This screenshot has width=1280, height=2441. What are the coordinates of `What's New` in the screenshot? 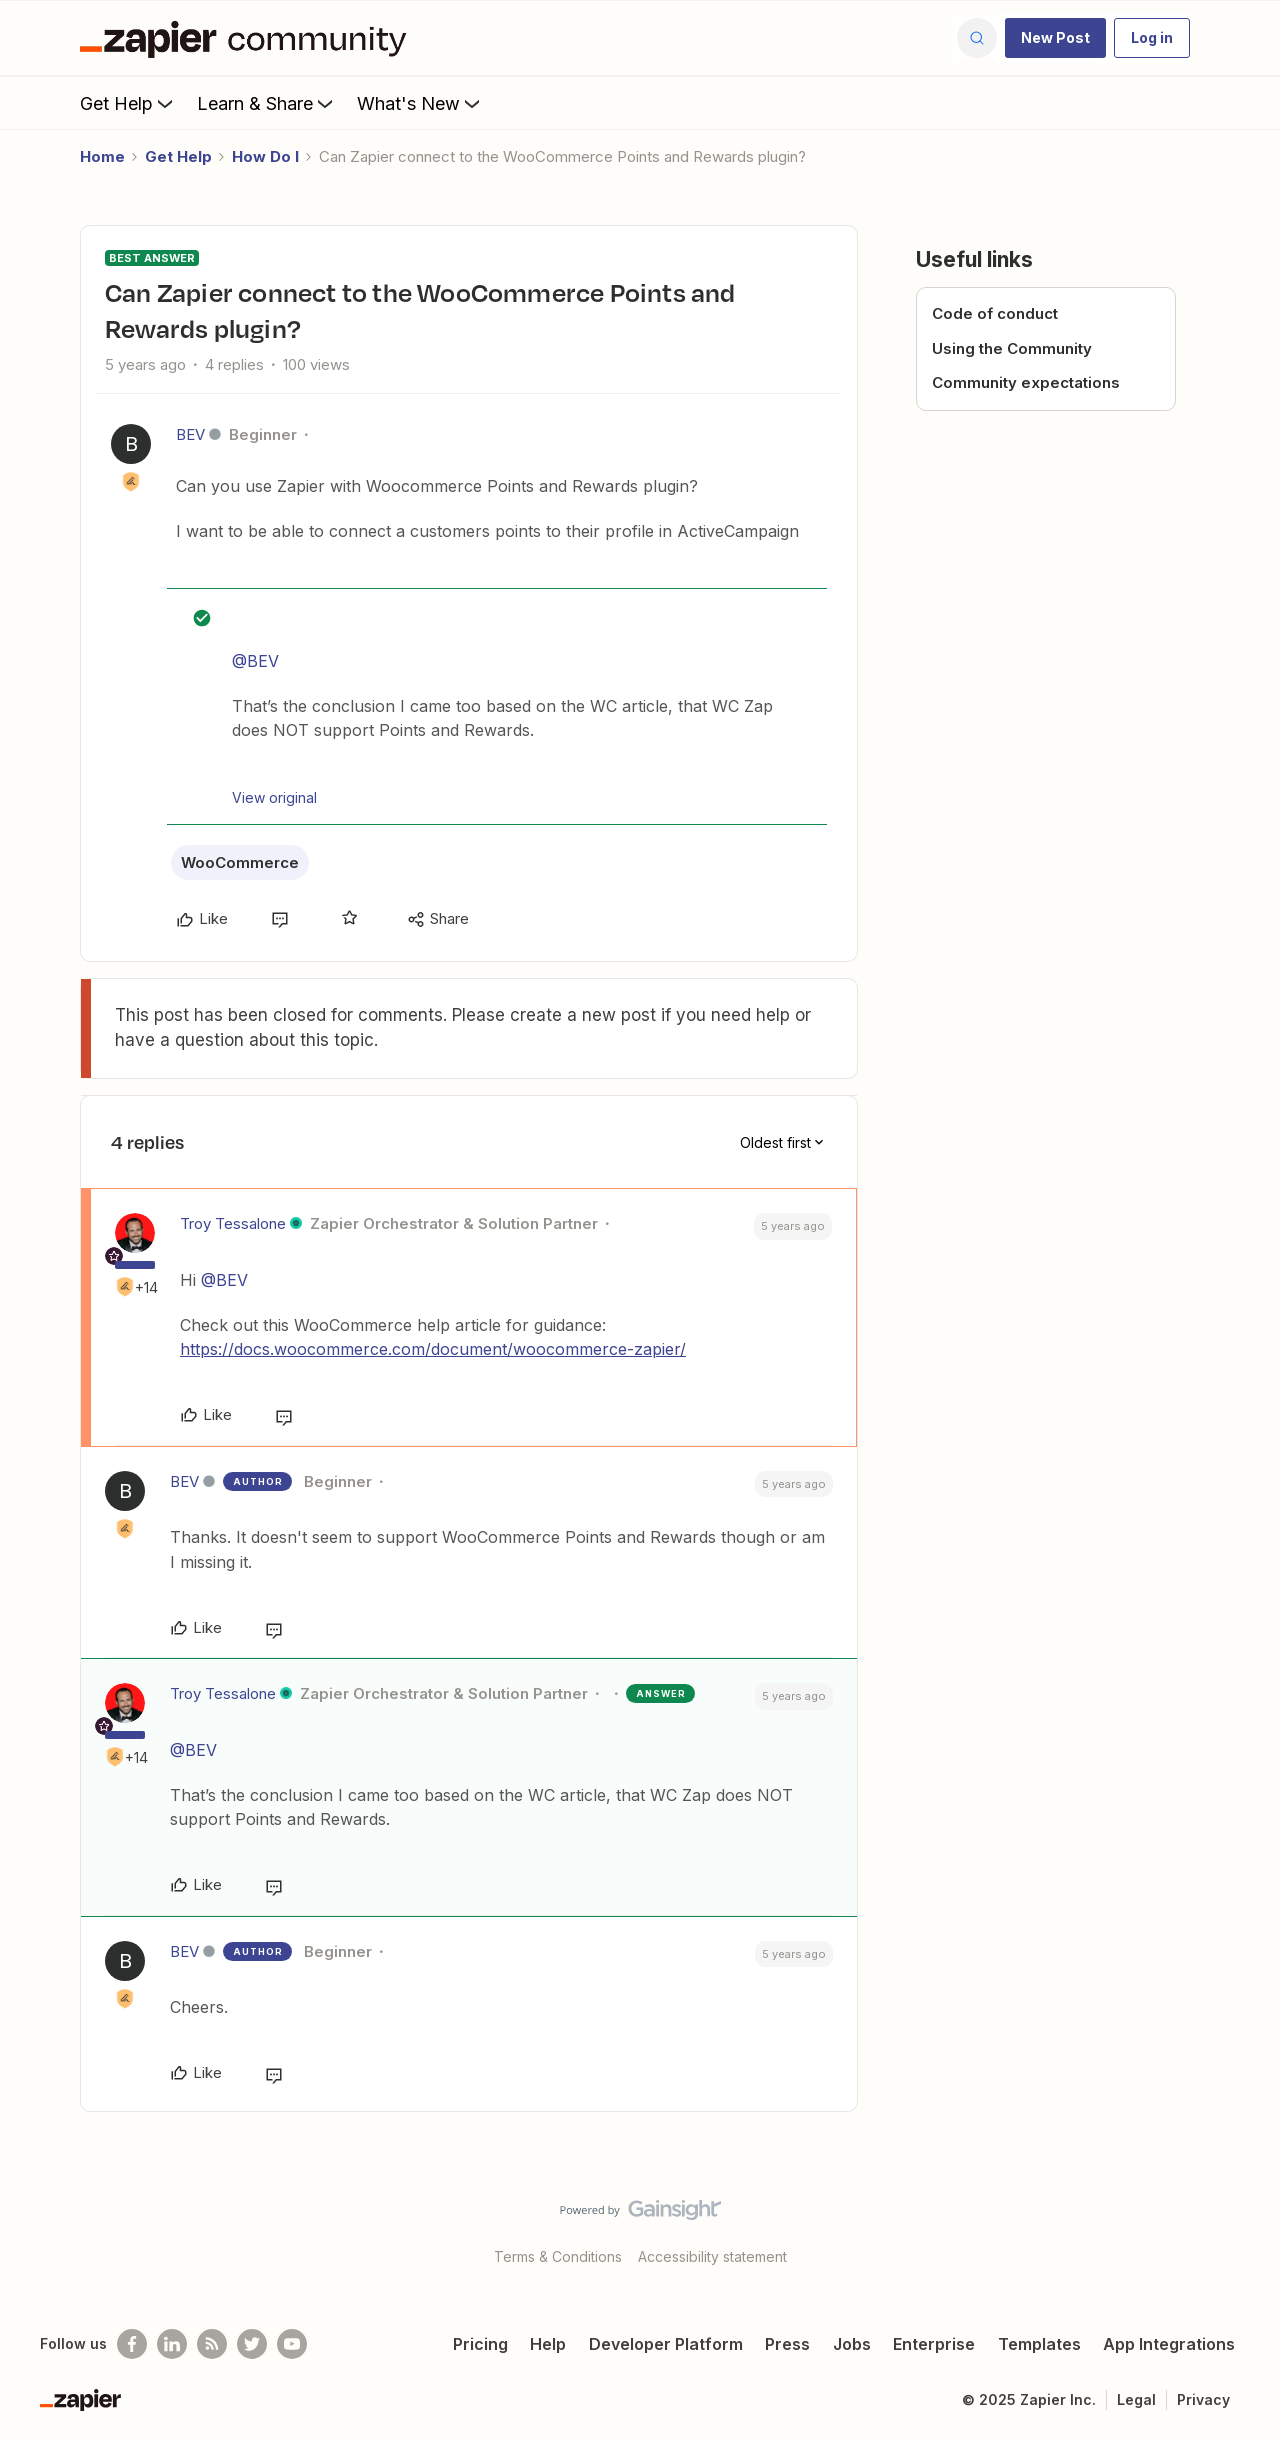 It's located at (420, 103).